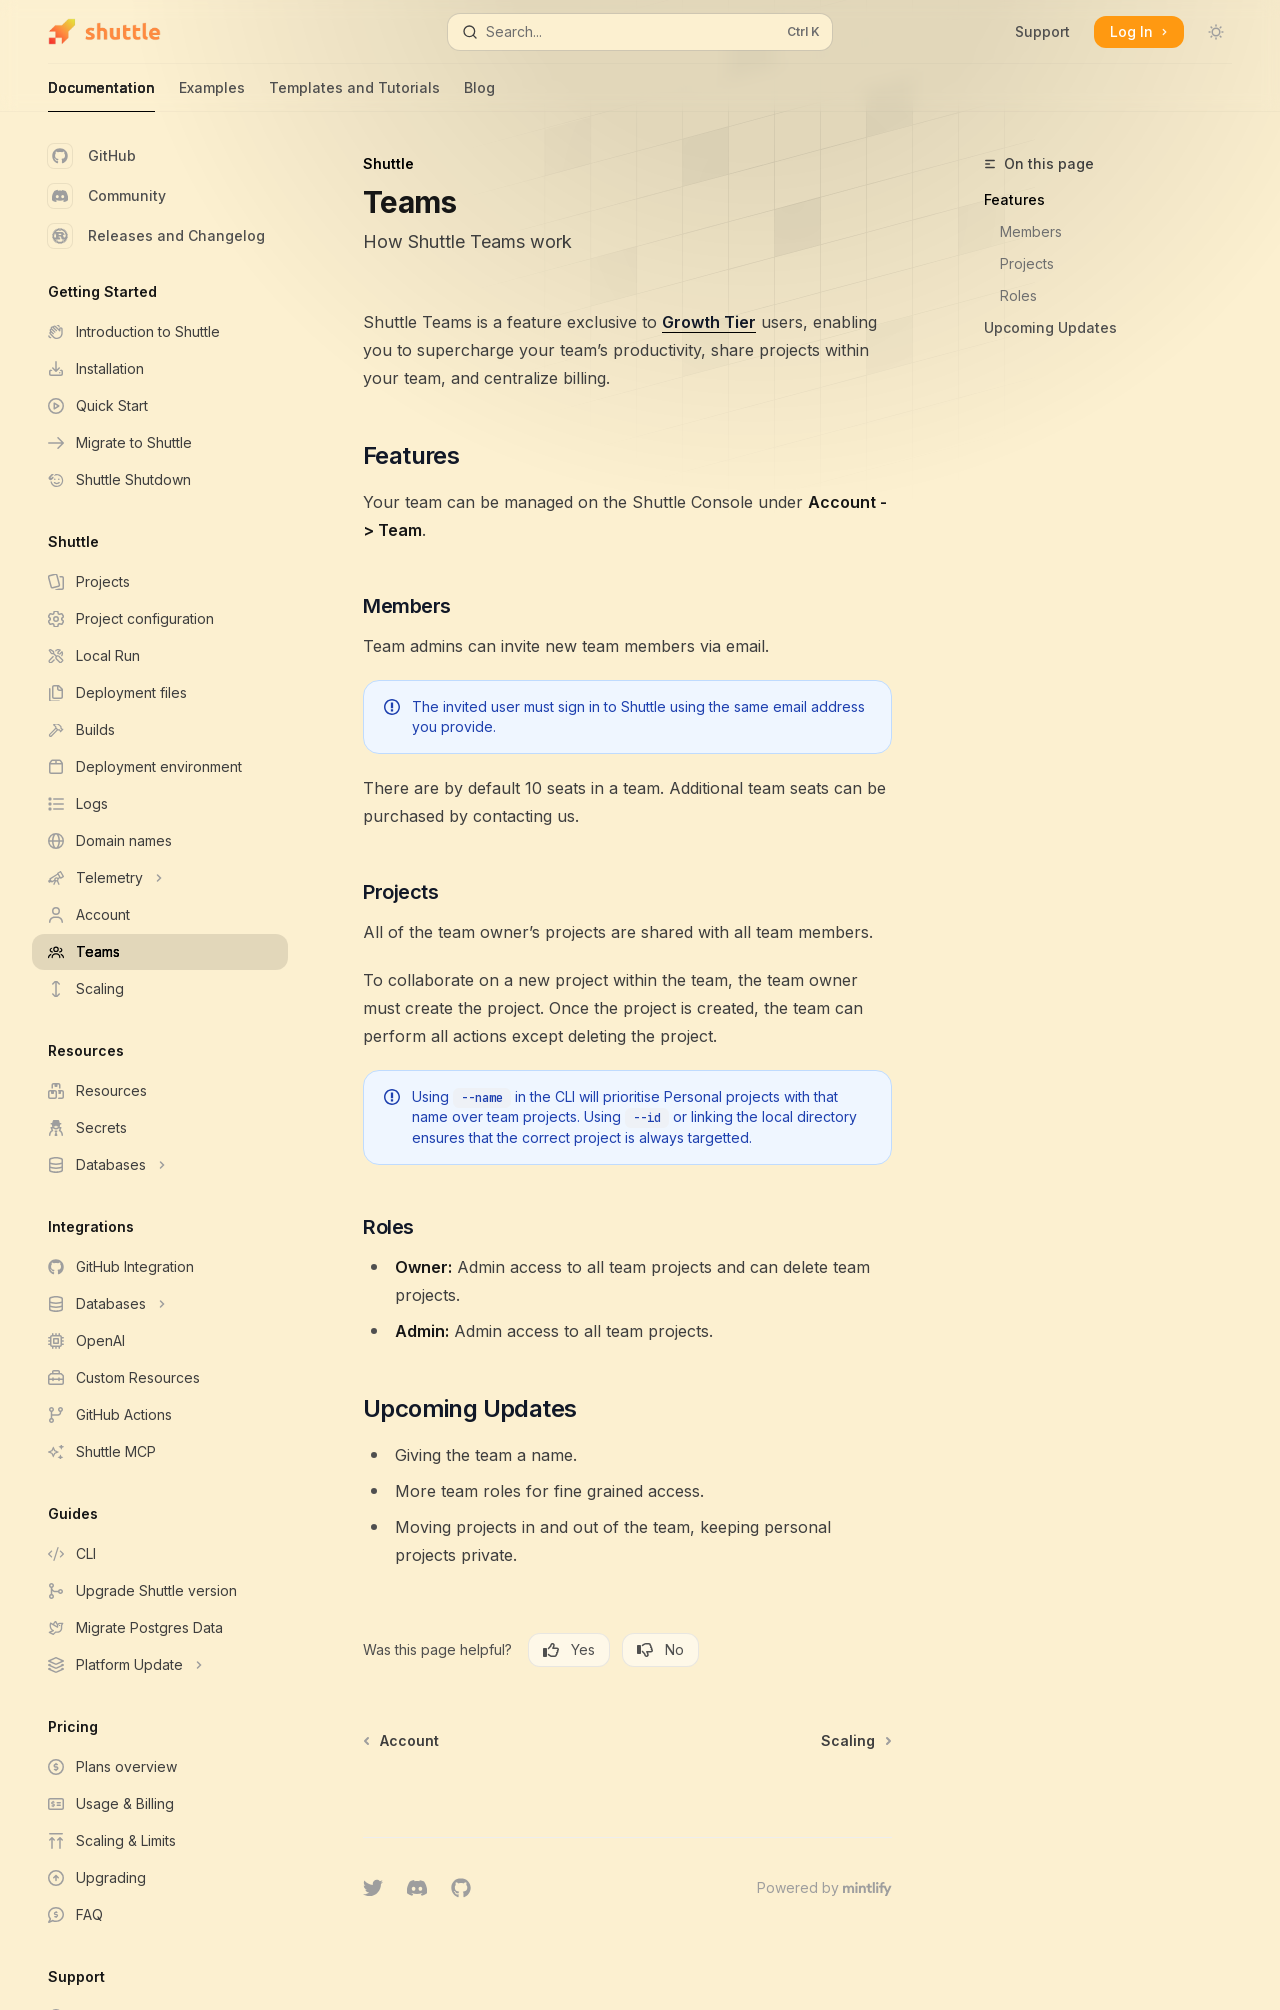 The height and width of the screenshot is (2010, 1280). I want to click on Support, so click(1042, 31).